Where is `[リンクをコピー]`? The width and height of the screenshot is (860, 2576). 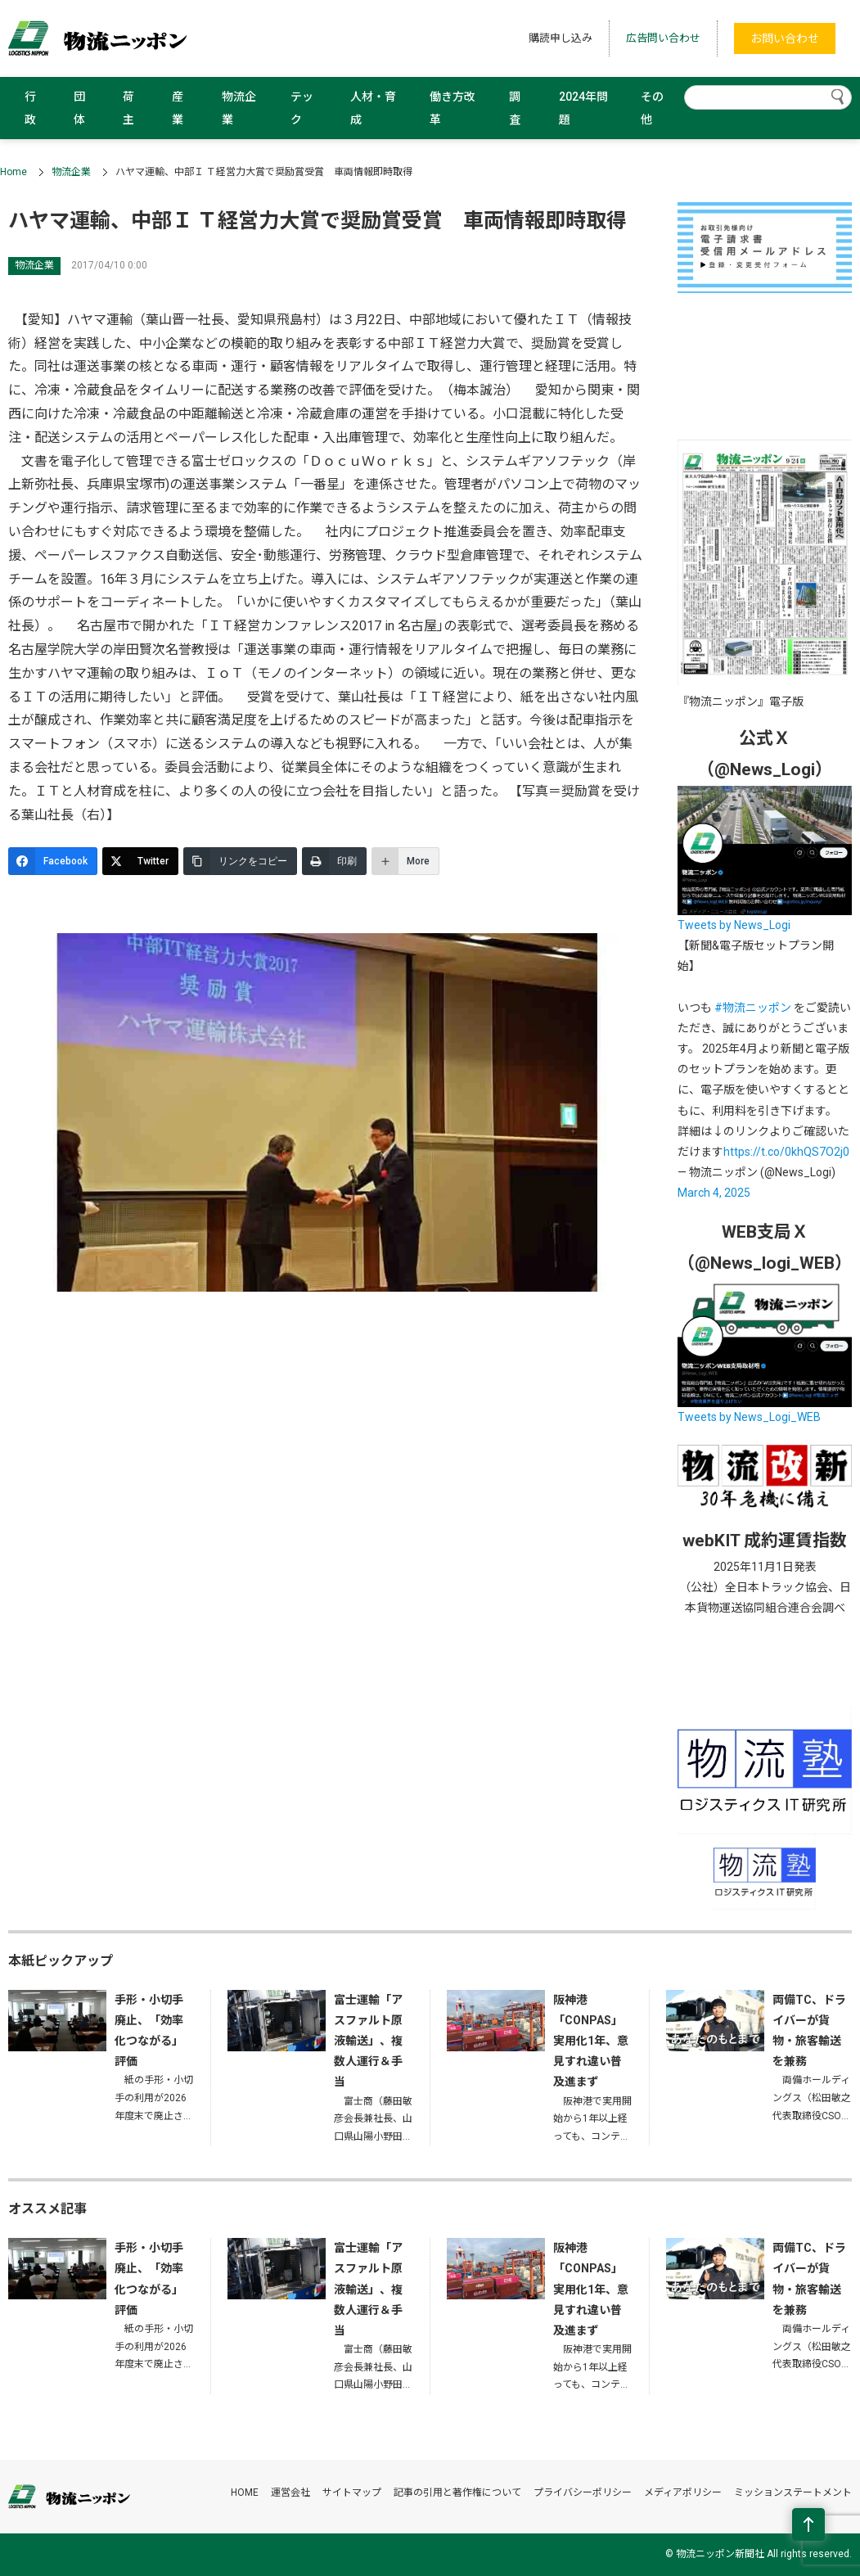
[リンクをコピー] is located at coordinates (240, 861).